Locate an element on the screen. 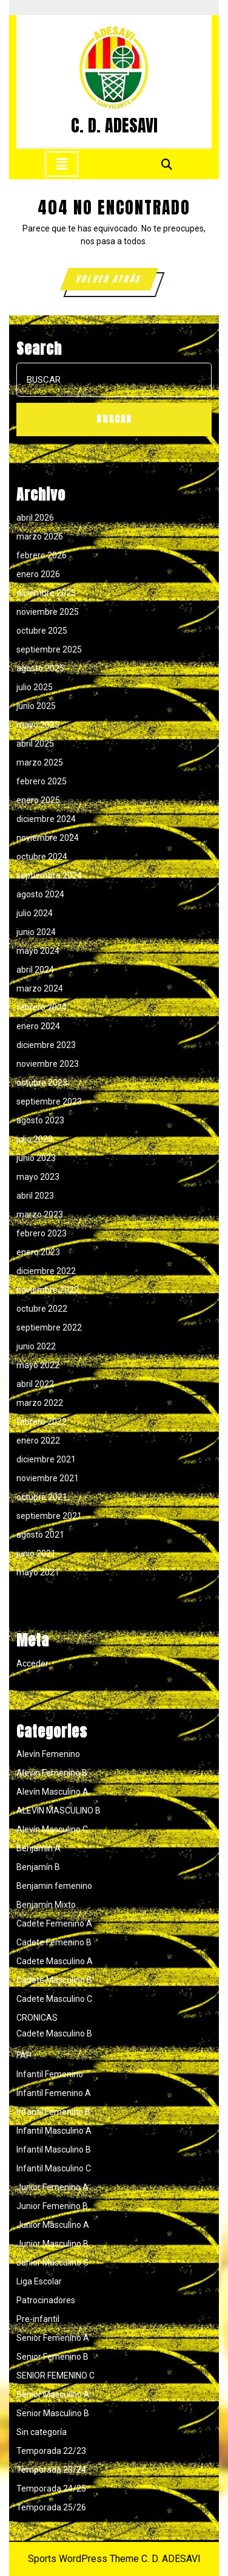  Junior Masculino B is located at coordinates (52, 2244).